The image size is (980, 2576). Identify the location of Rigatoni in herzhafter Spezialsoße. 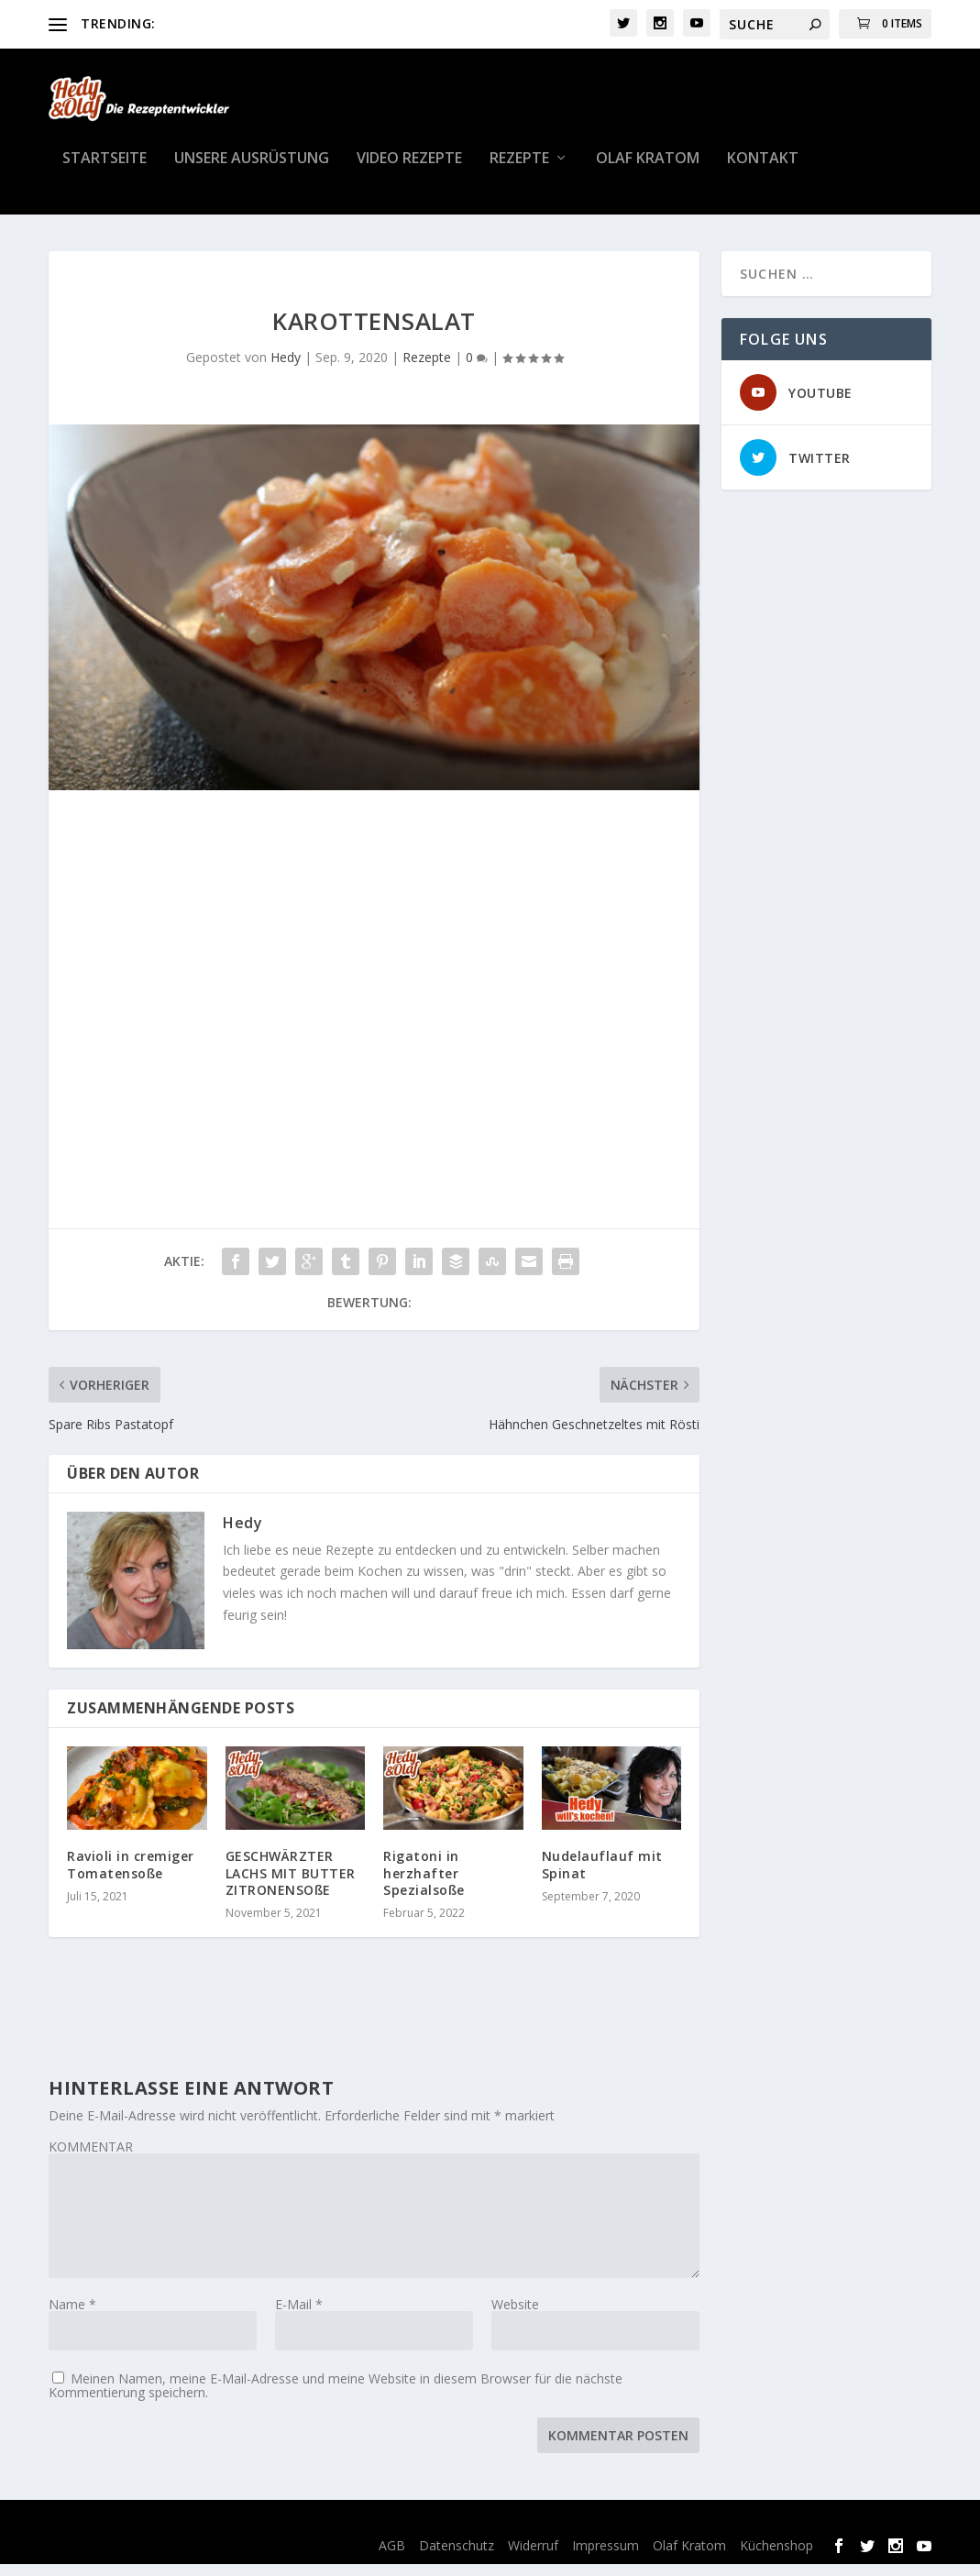
(424, 1884).